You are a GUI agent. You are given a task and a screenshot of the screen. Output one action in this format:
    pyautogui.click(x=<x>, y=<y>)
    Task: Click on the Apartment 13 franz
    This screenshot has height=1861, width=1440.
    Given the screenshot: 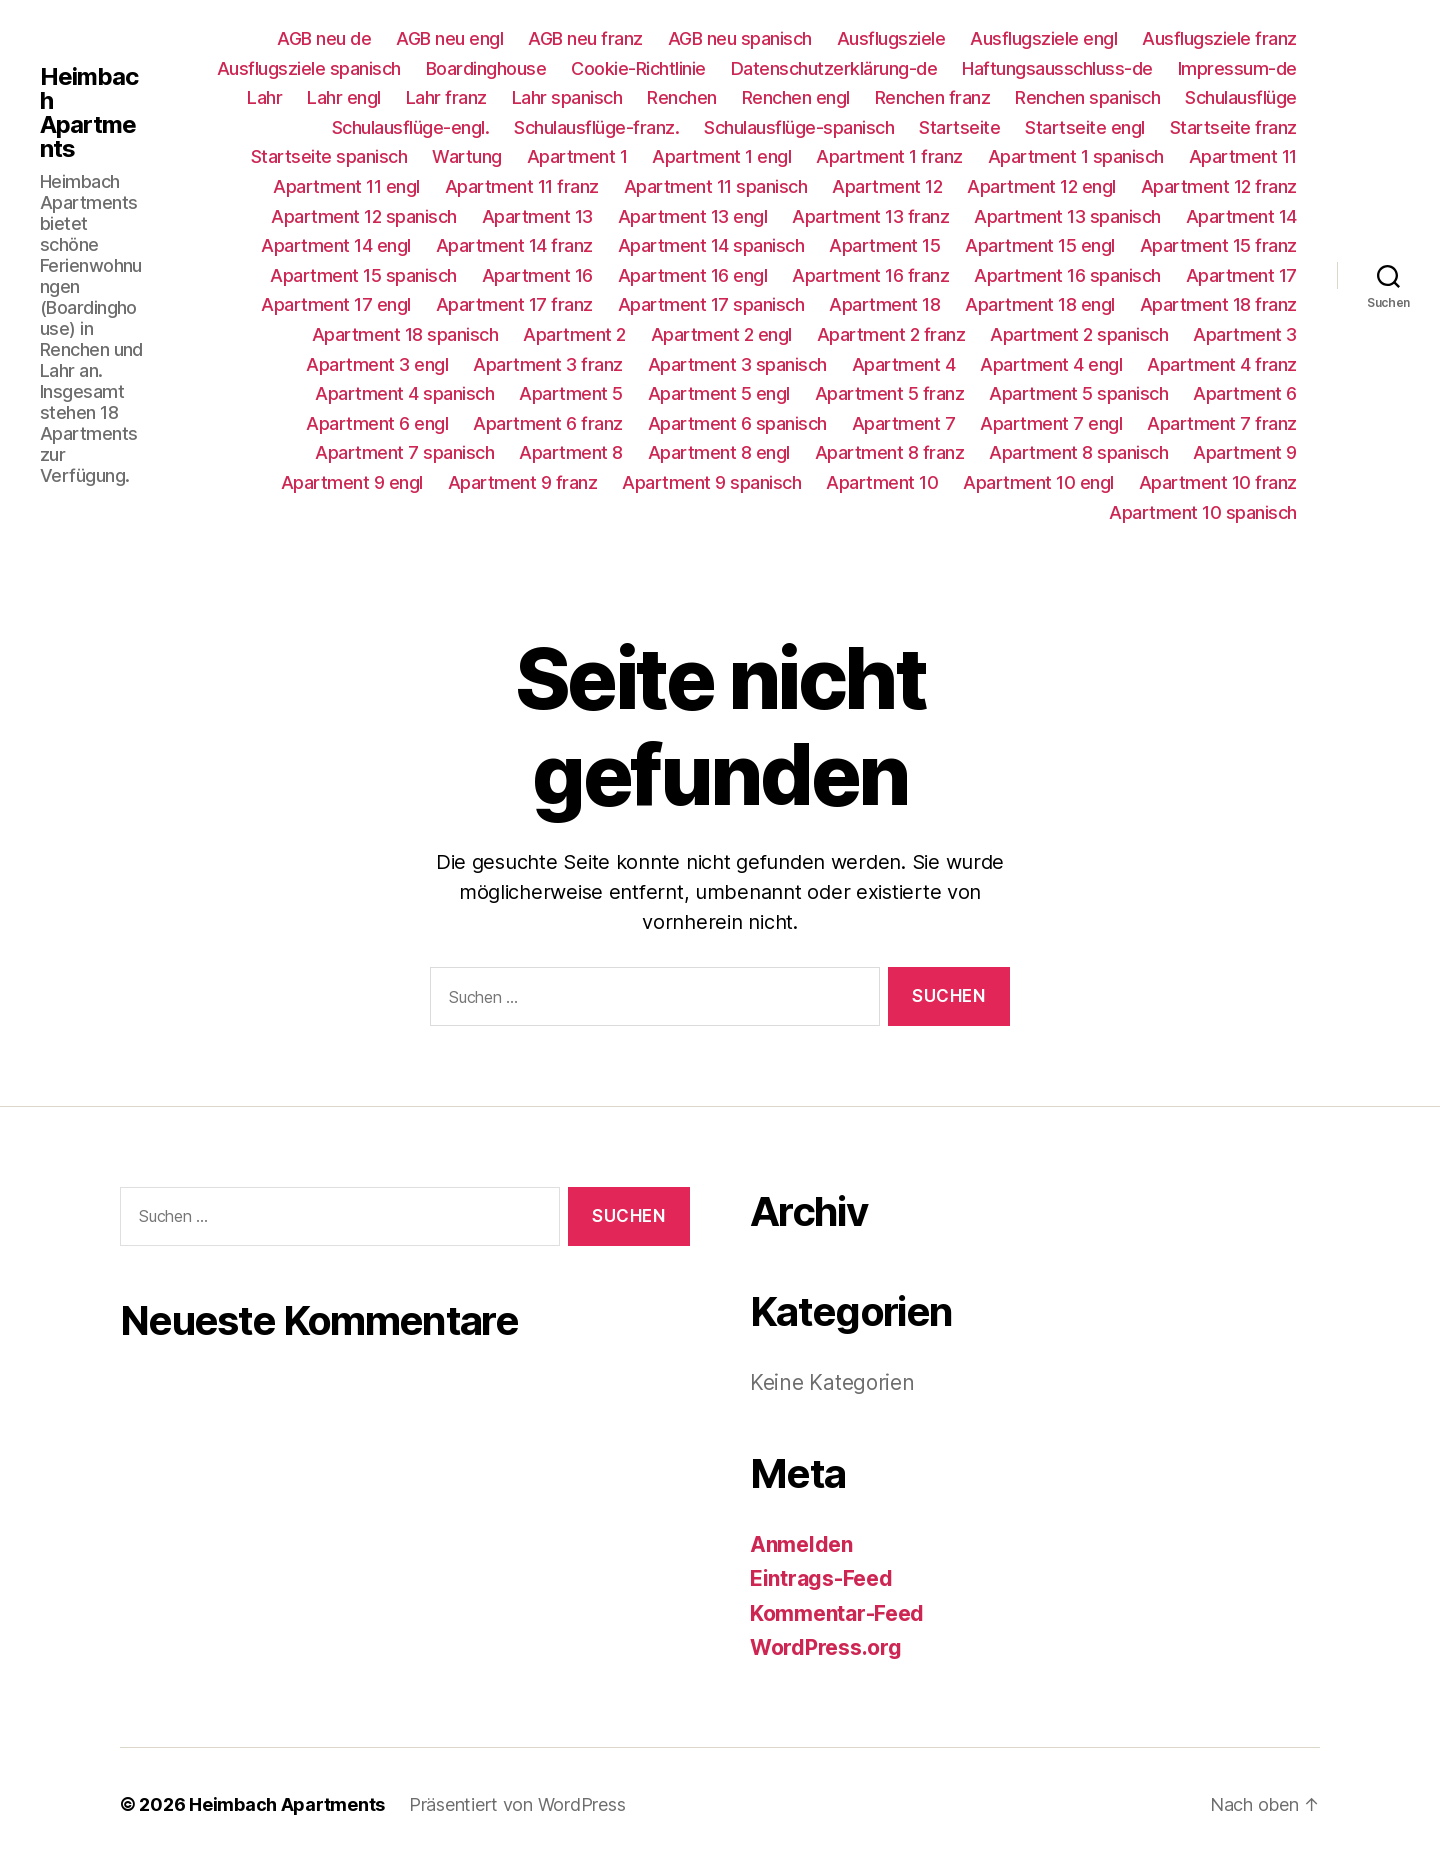 What is the action you would take?
    pyautogui.click(x=870, y=216)
    